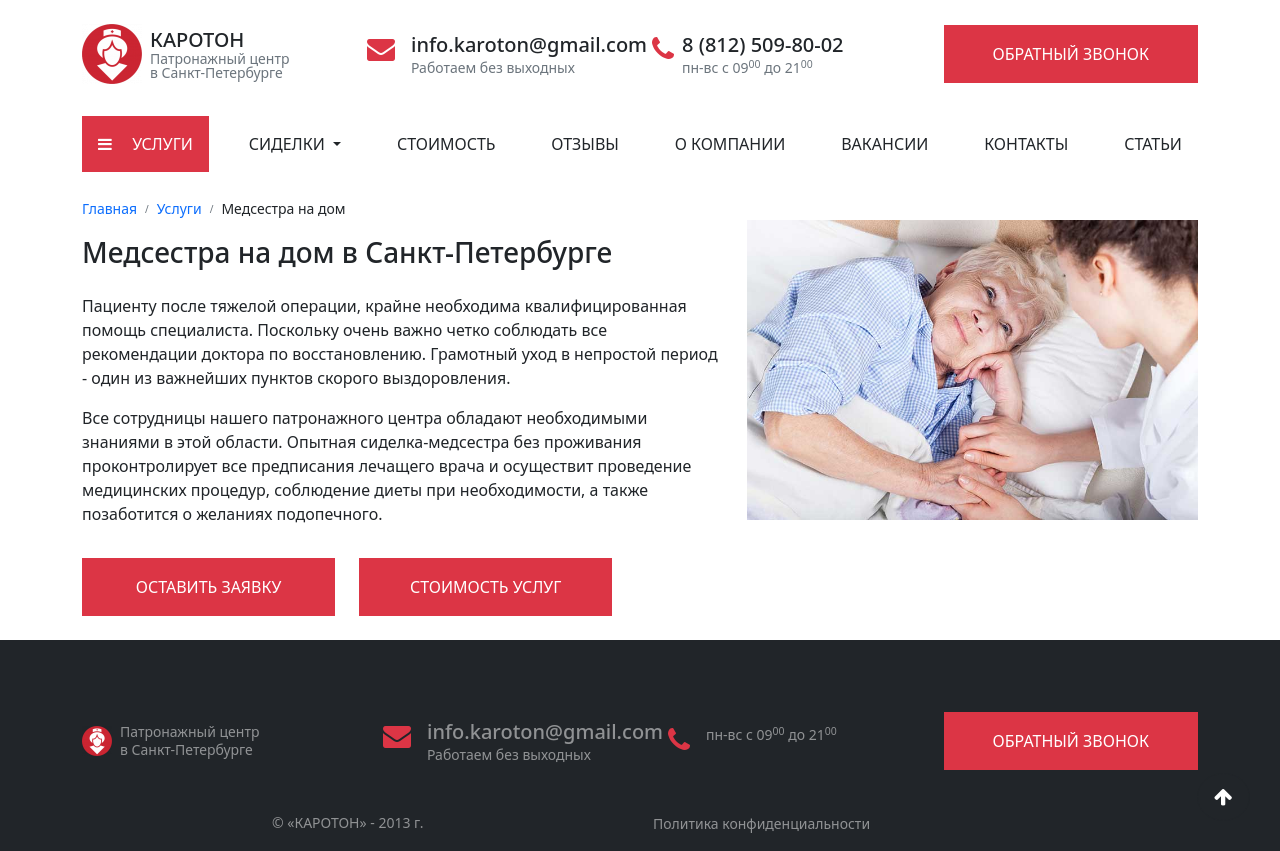  Describe the element at coordinates (109, 208) in the screenshot. I see `Главная` at that location.